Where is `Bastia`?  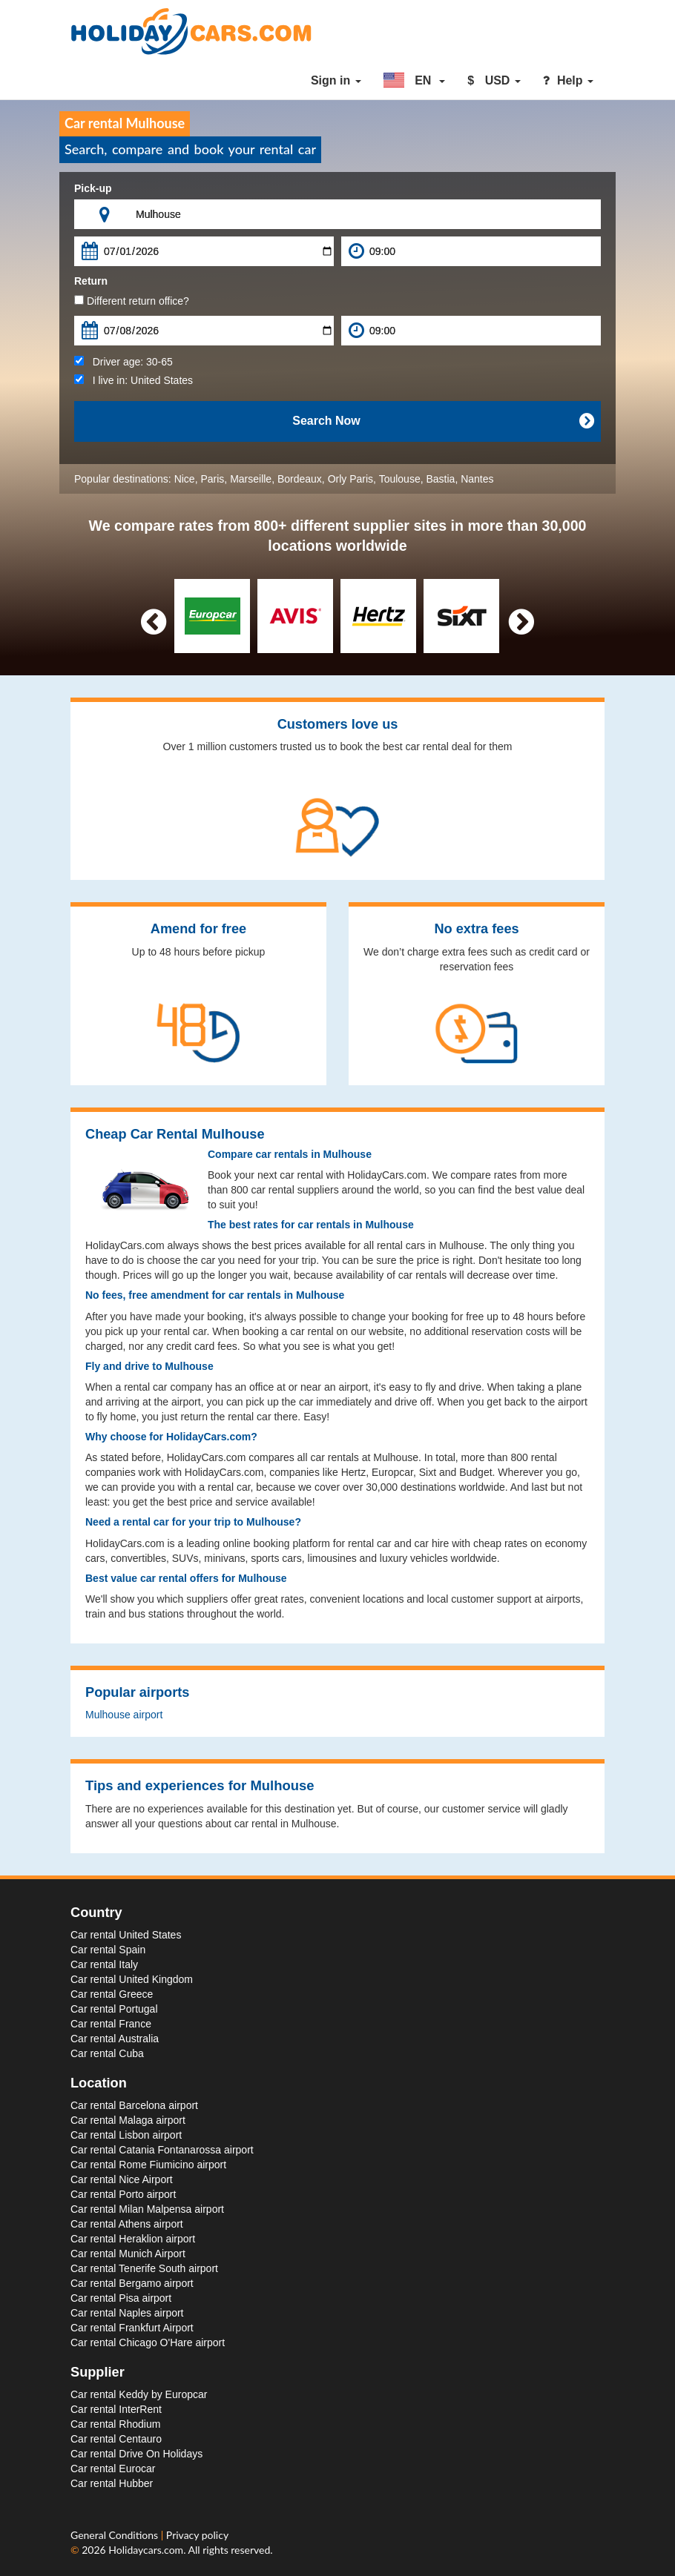
Bastia is located at coordinates (440, 479).